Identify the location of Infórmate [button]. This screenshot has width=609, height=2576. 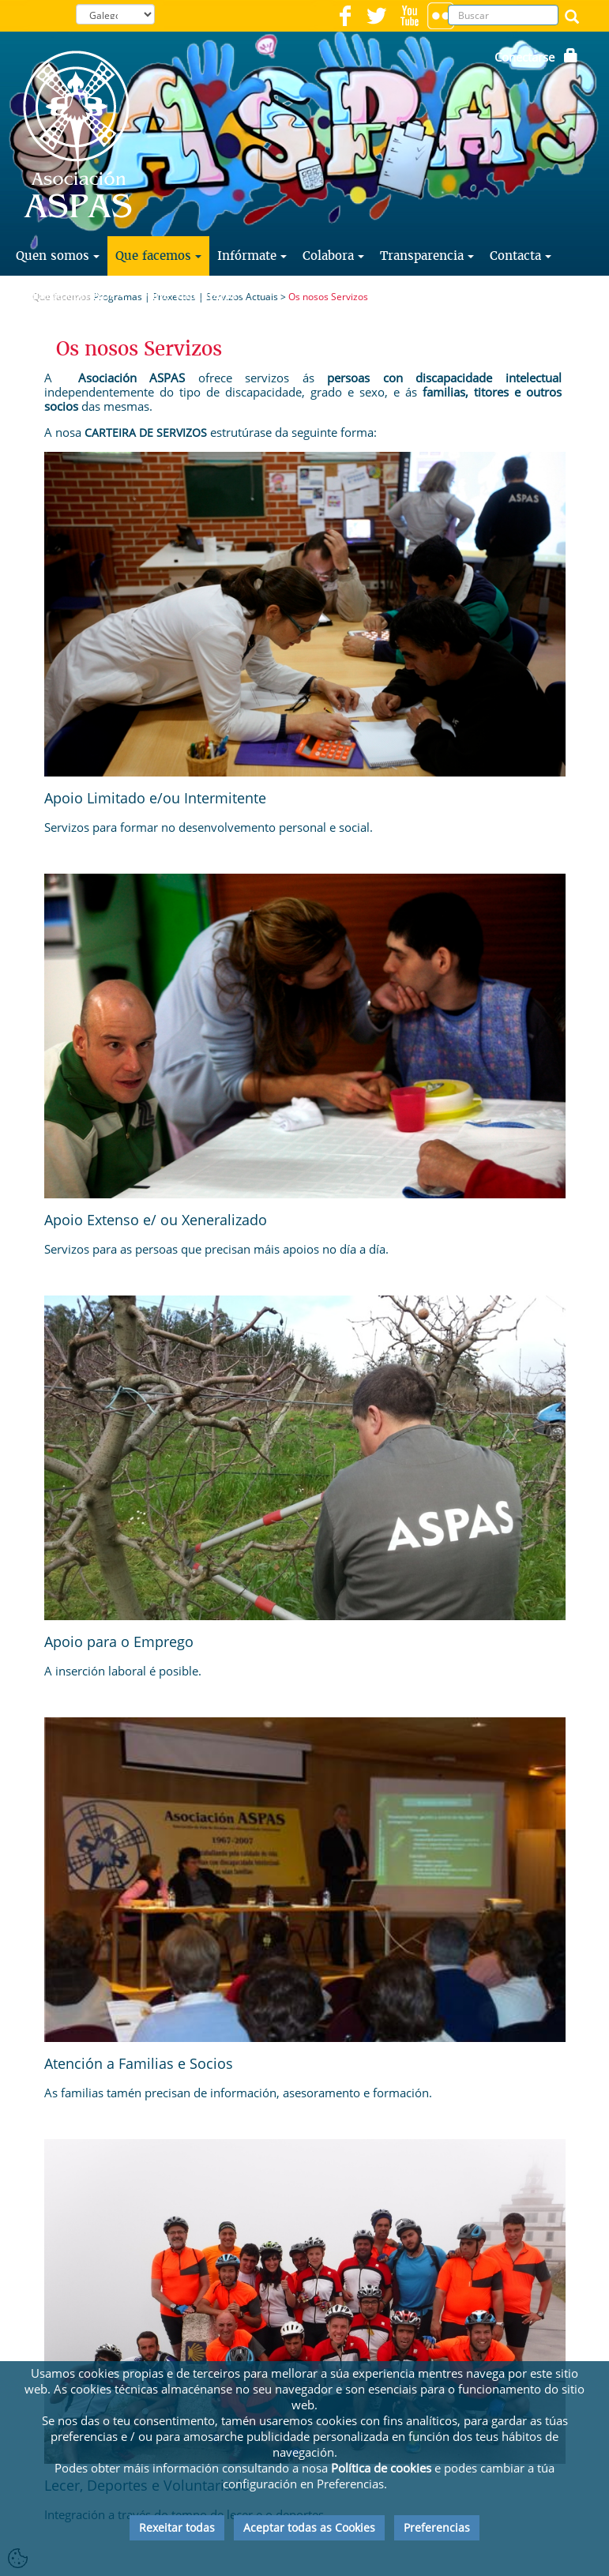
(252, 255).